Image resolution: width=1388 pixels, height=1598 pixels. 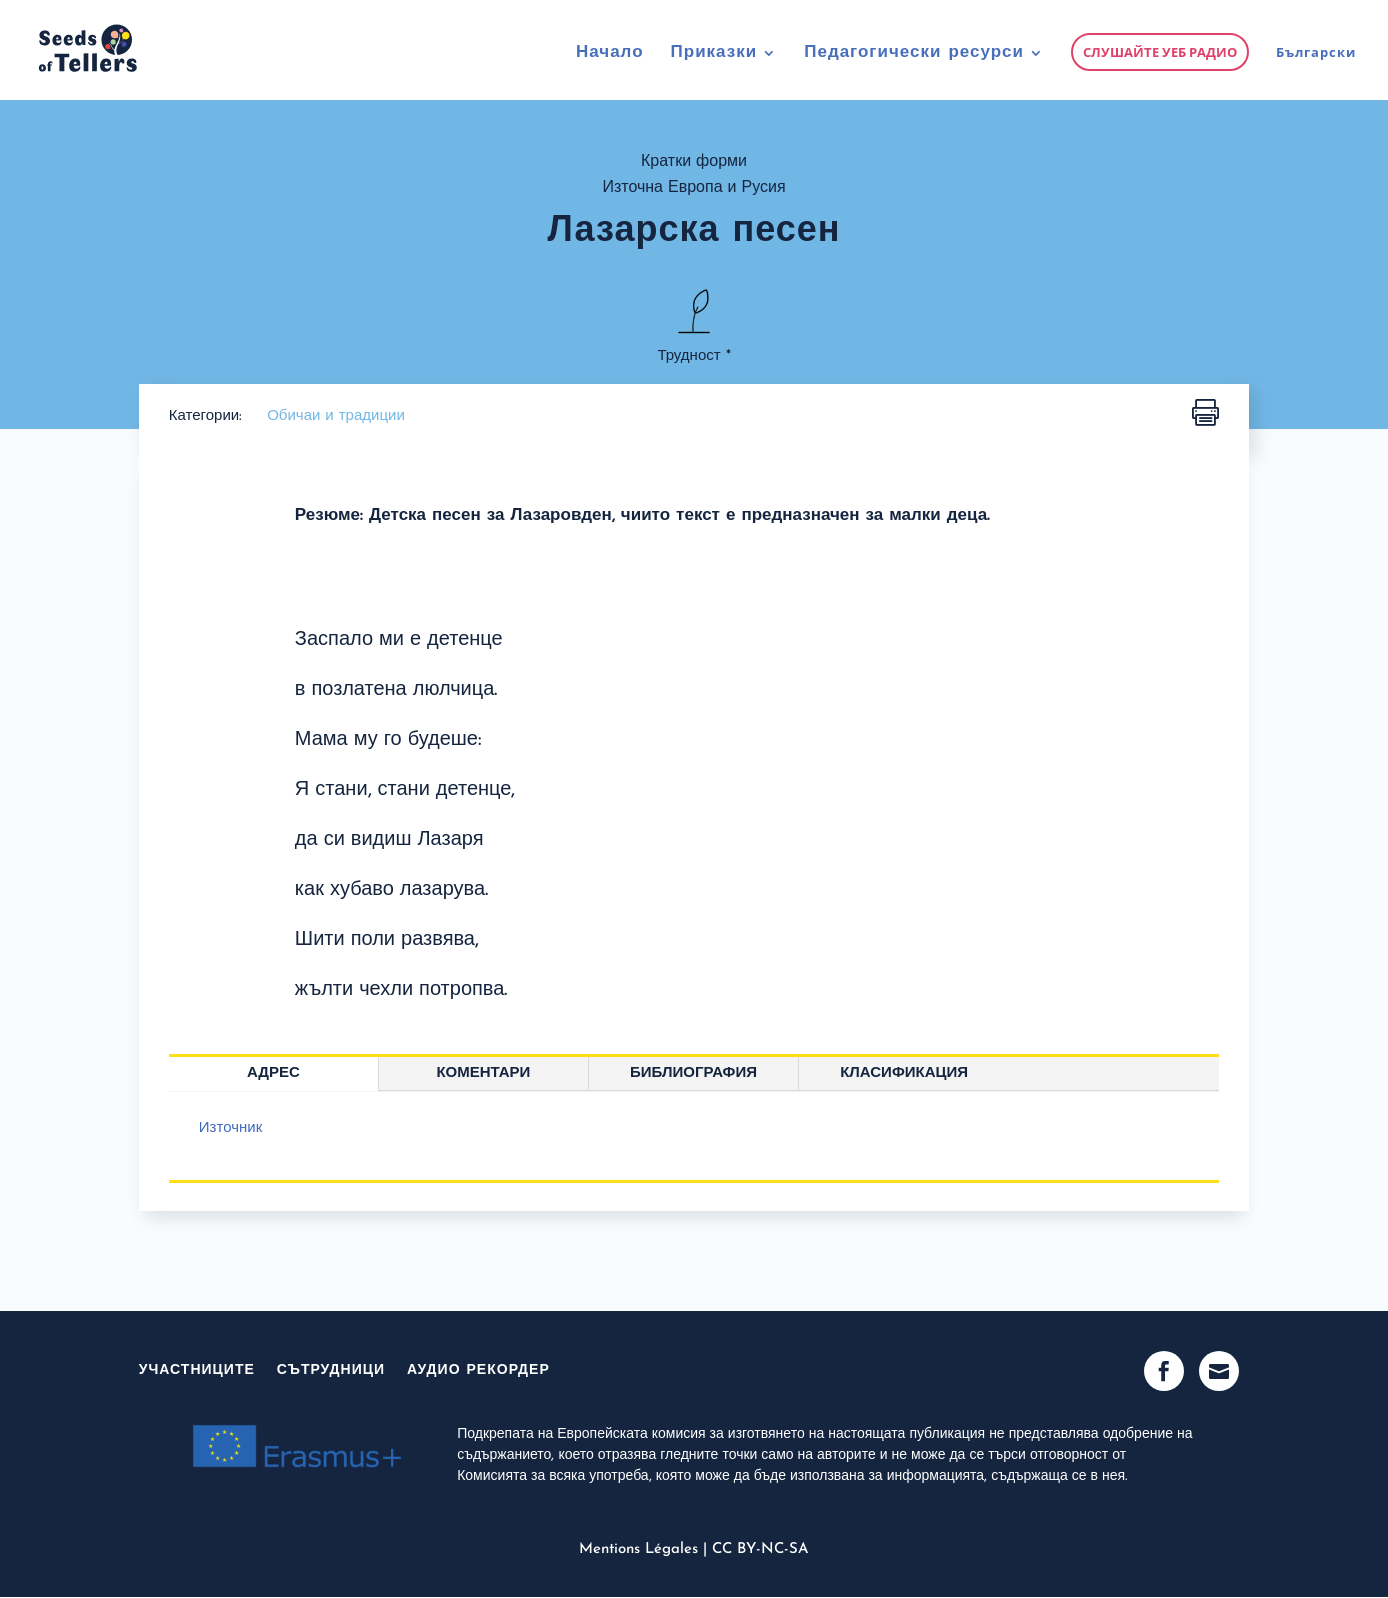 I want to click on  [button], so click(x=1205, y=413).